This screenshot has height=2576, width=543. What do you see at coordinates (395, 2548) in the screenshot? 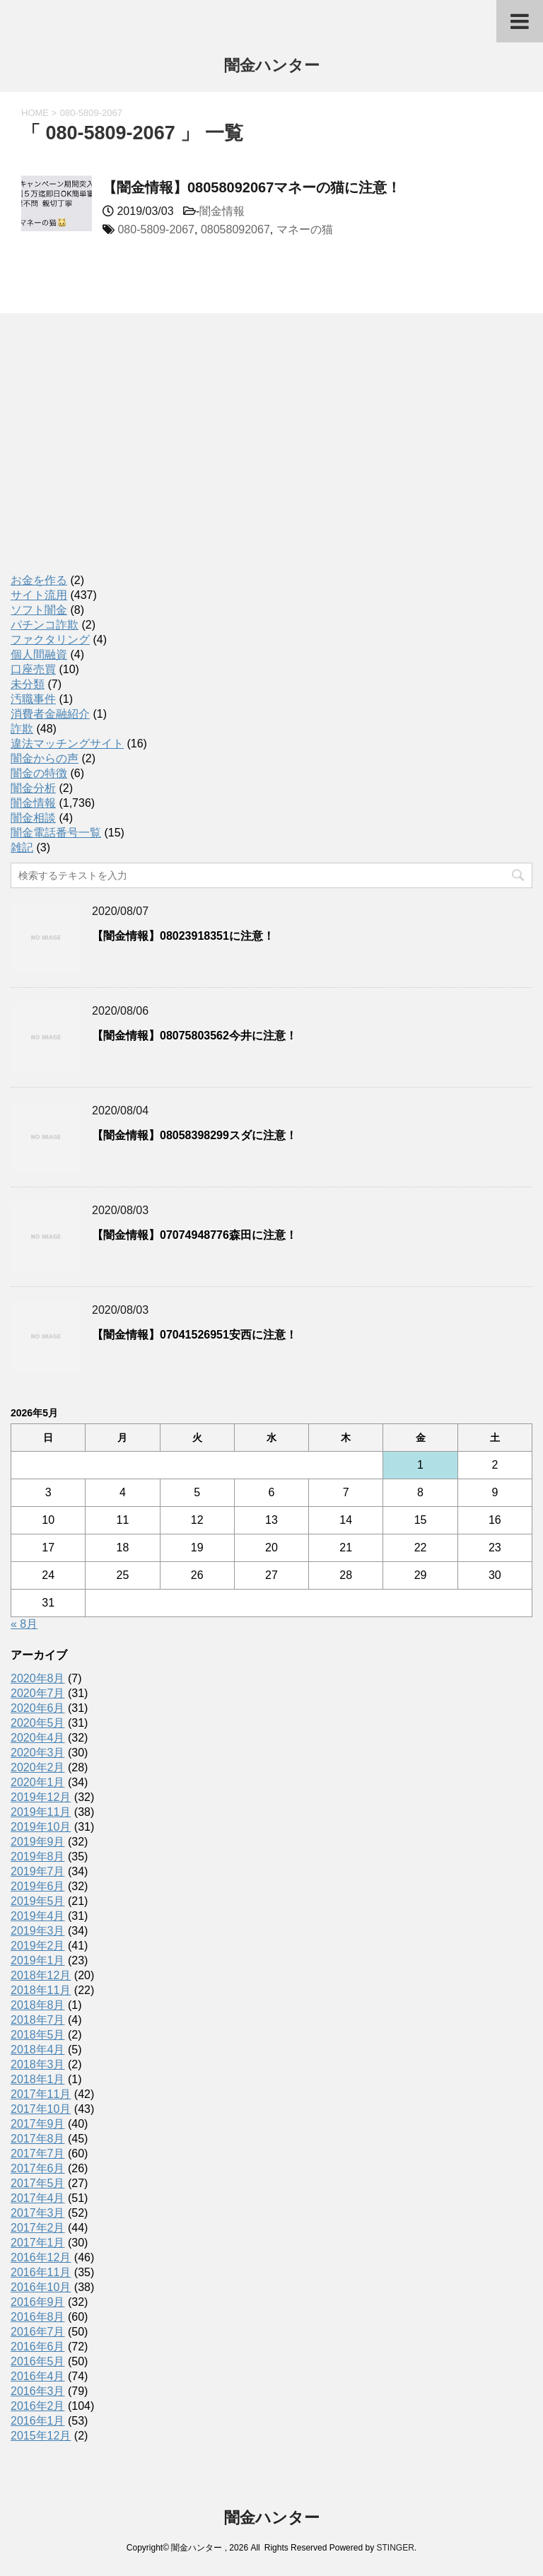
I see `STINGER` at bounding box center [395, 2548].